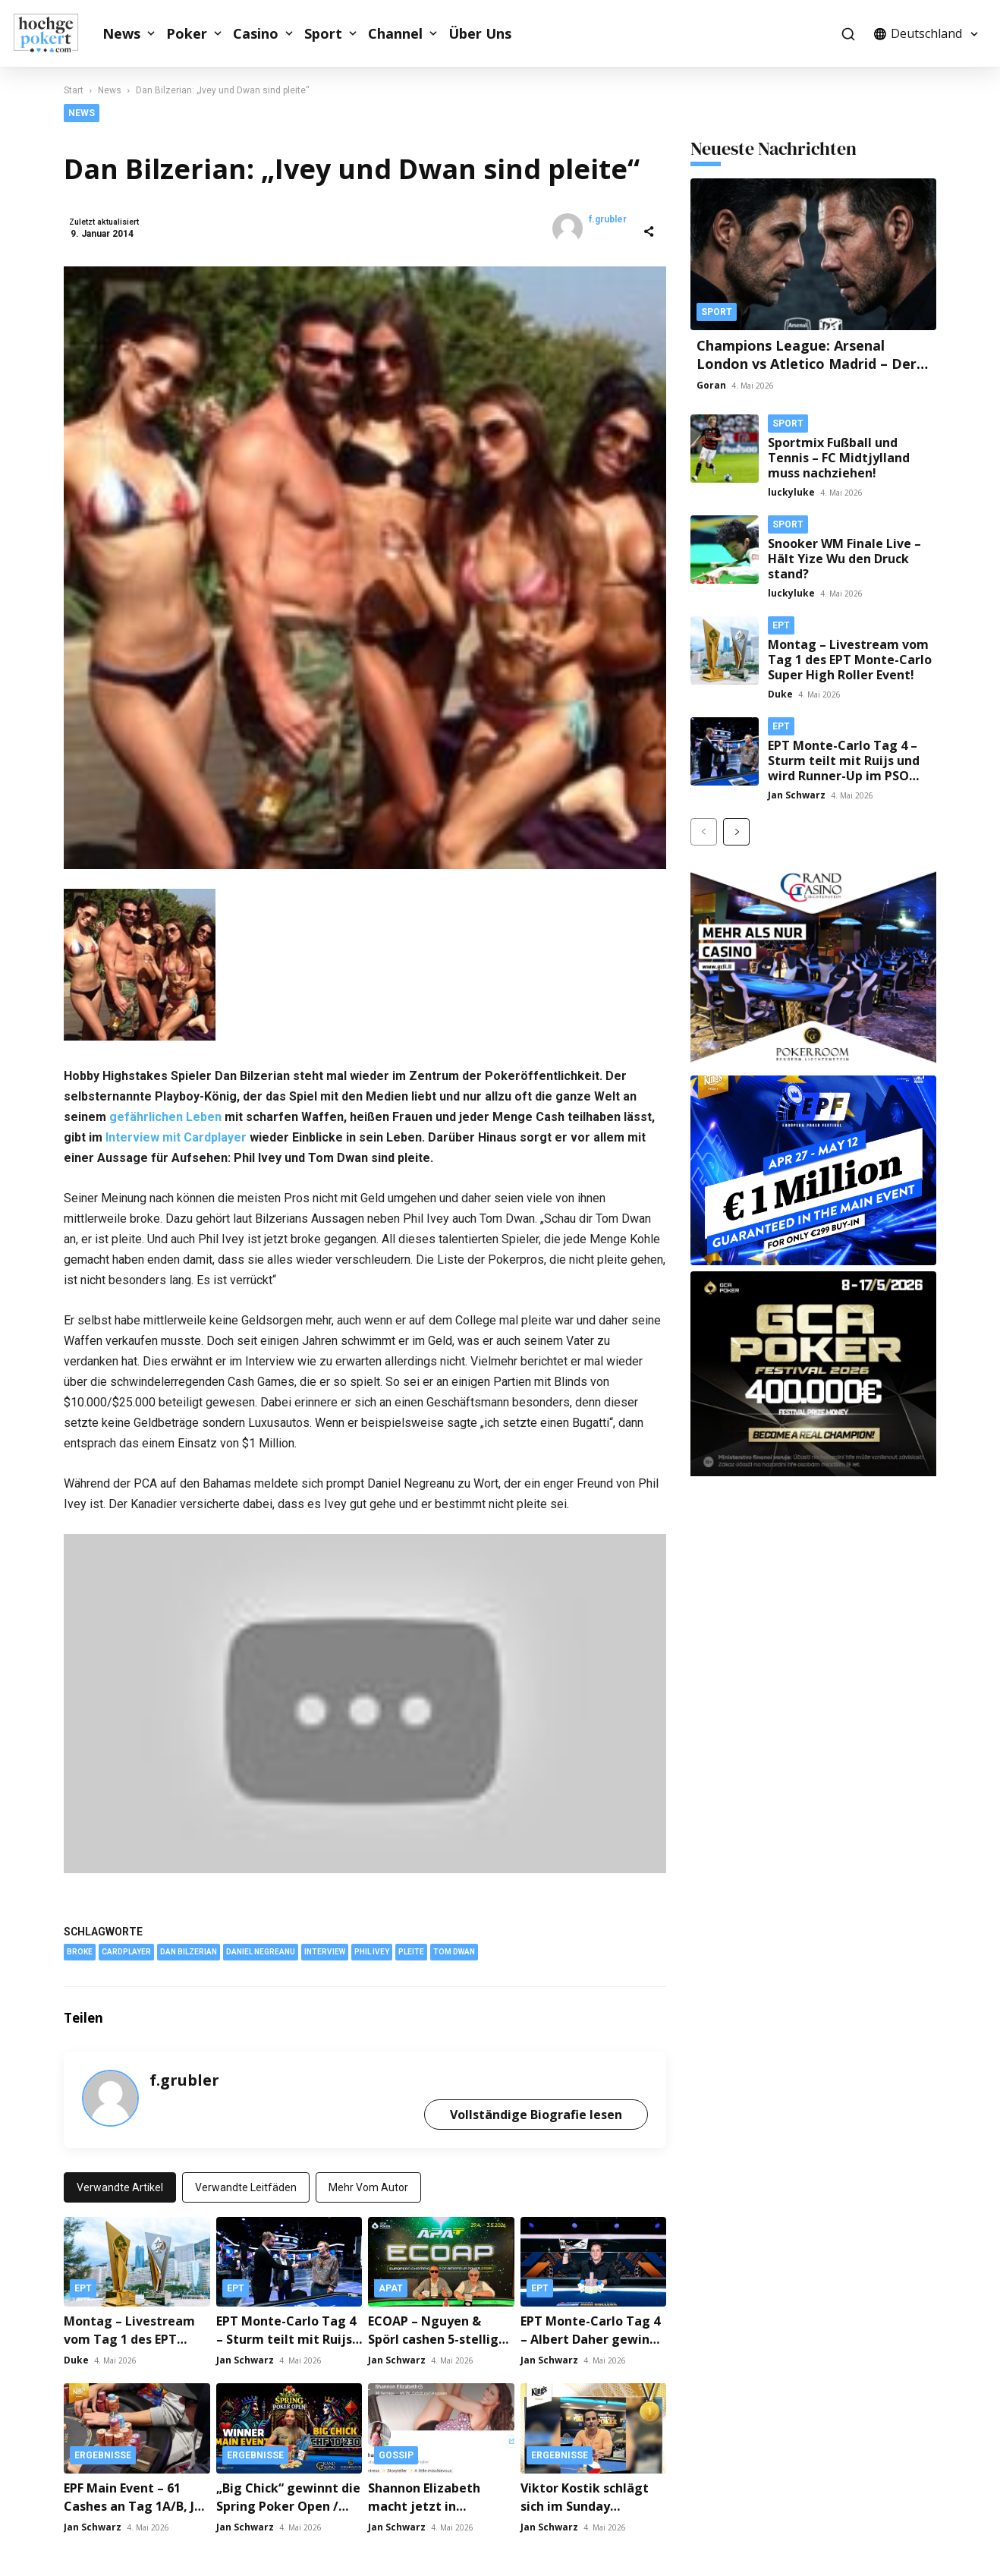 This screenshot has width=1000, height=2576. What do you see at coordinates (839, 457) in the screenshot?
I see `Sportmix Fußball und Tennis – FC Midtjylland muss nachziehen!` at bounding box center [839, 457].